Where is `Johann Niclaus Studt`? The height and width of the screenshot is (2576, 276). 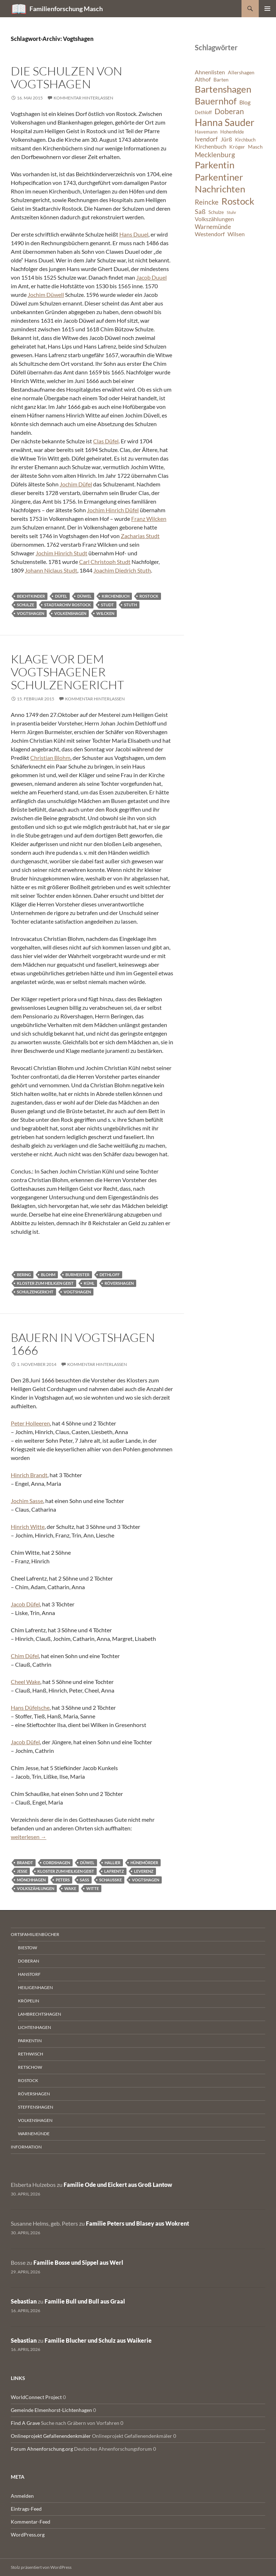 Johann Niclaus Studt is located at coordinates (51, 570).